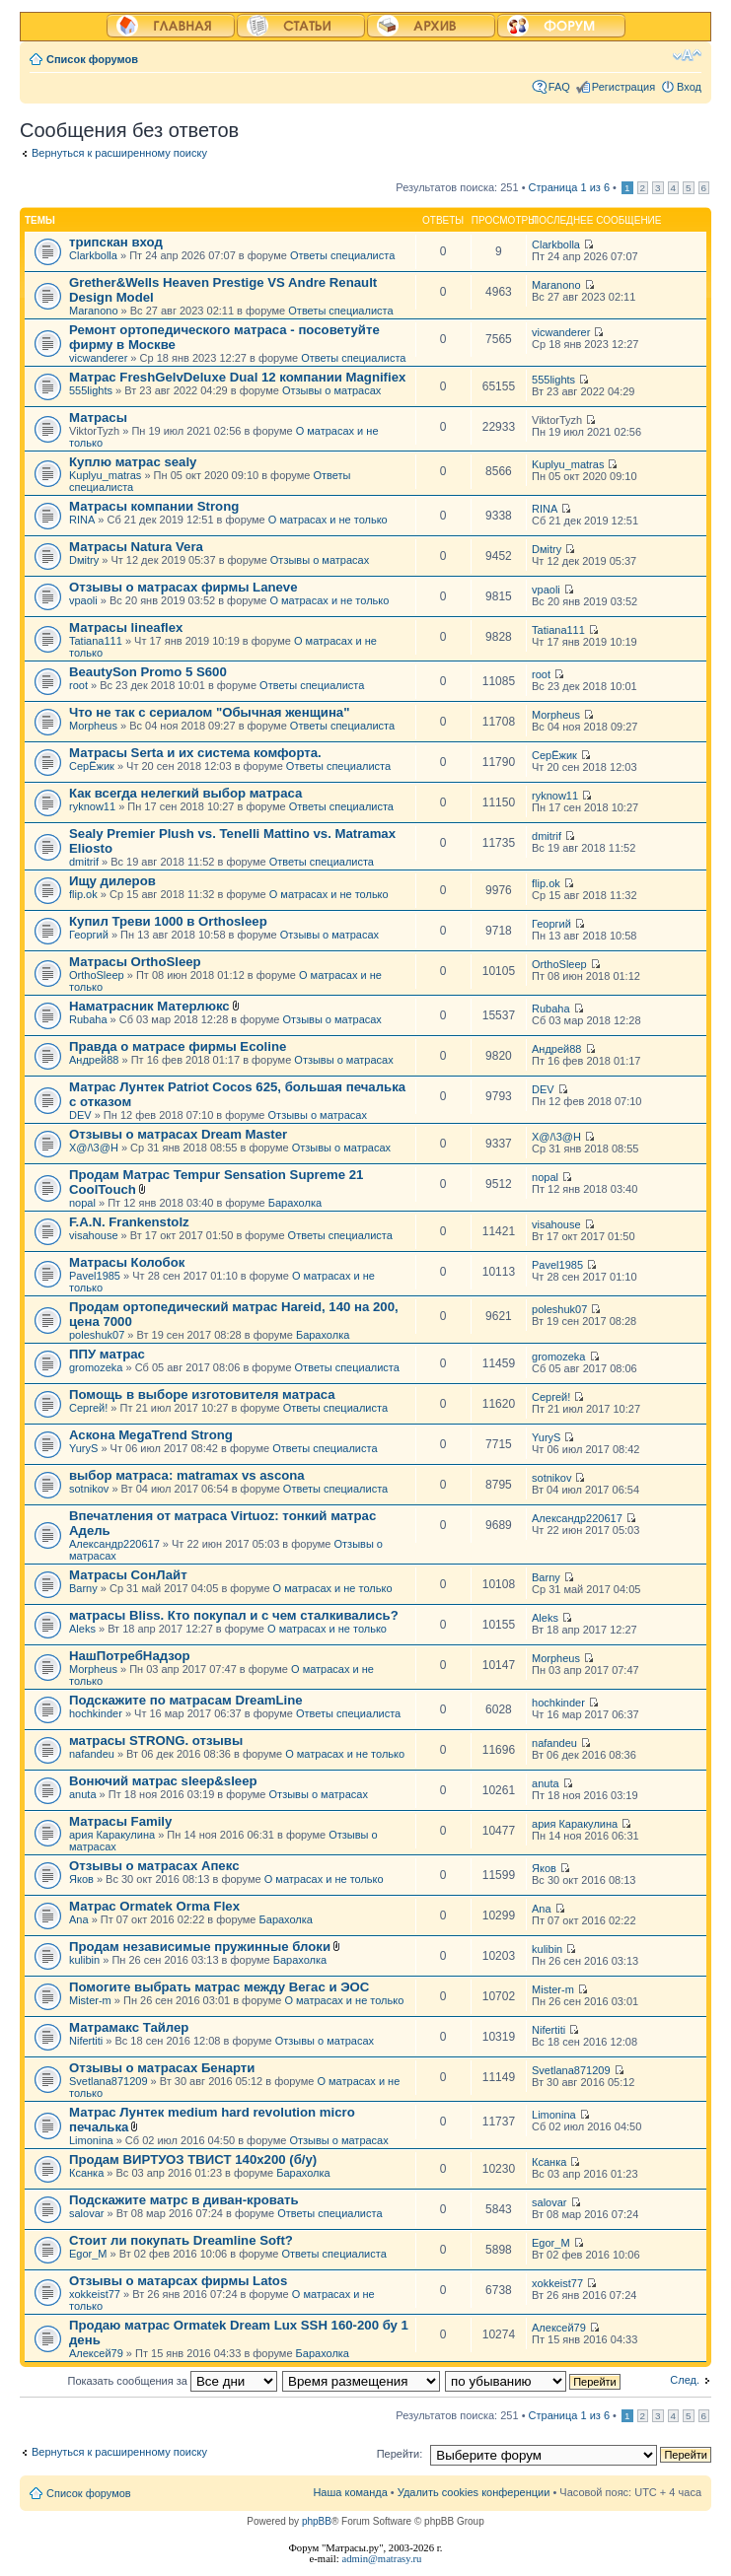 The image size is (731, 2576). Describe the element at coordinates (94, 2294) in the screenshot. I see `xokkeist77` at that location.